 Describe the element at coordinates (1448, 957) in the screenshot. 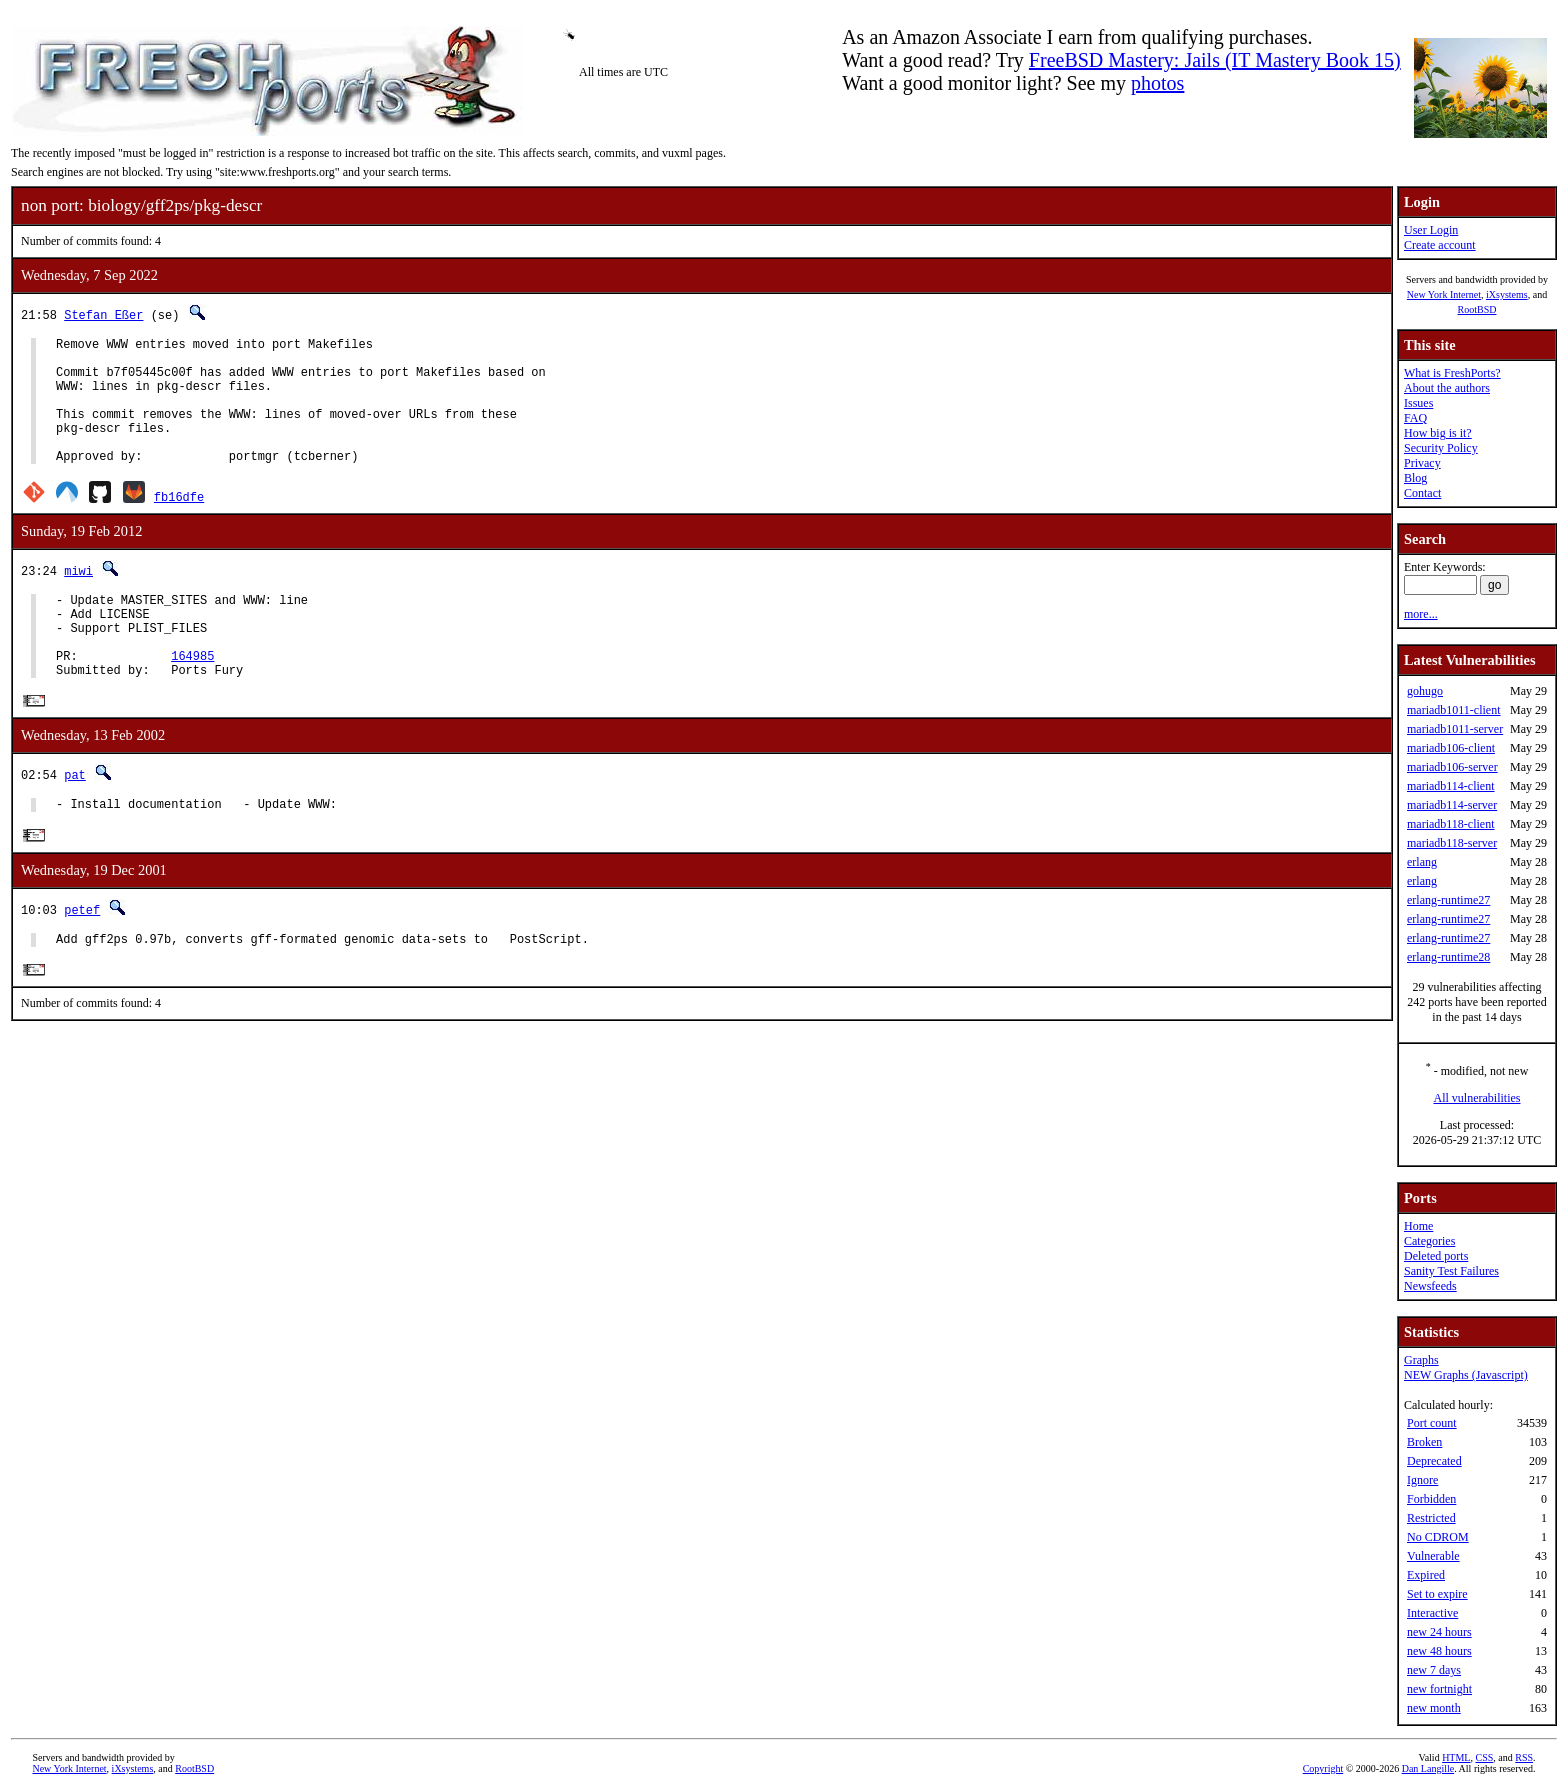

I see `erlang-runtime28` at that location.